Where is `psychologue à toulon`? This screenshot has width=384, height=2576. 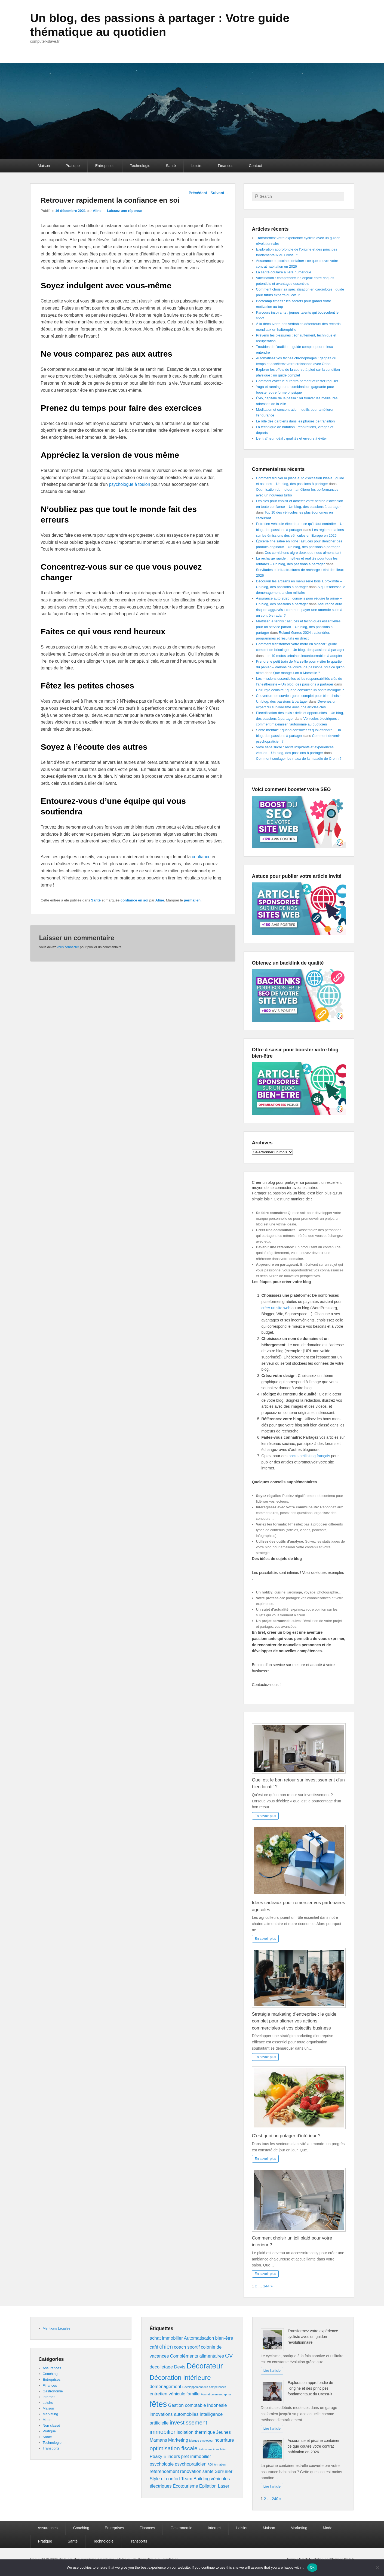 psychologue à toulon is located at coordinates (129, 484).